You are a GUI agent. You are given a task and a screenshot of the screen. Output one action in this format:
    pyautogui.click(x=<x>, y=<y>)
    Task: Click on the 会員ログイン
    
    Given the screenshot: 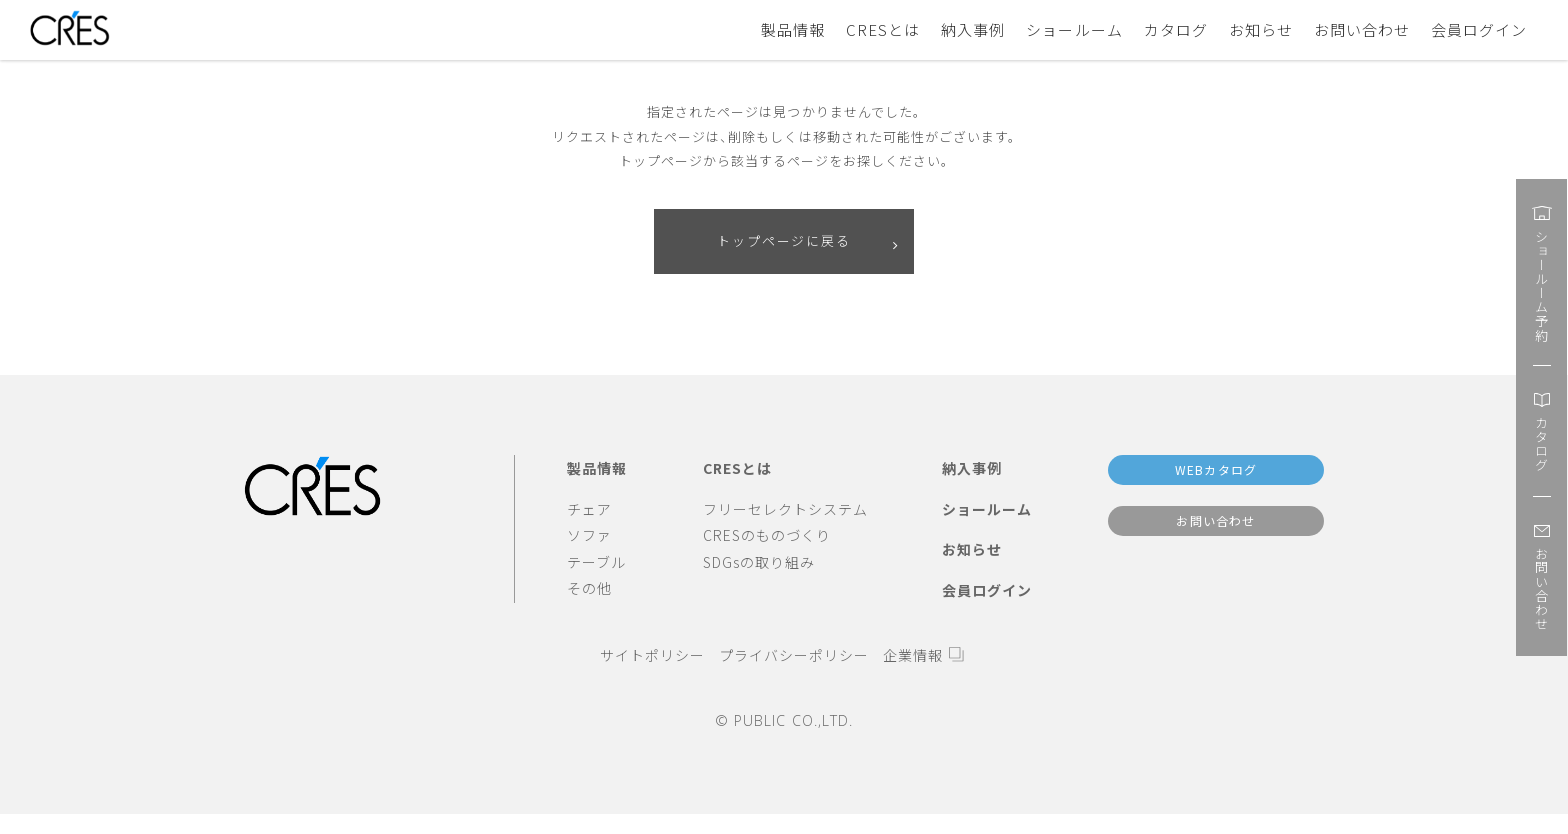 What is the action you would take?
    pyautogui.click(x=1479, y=29)
    